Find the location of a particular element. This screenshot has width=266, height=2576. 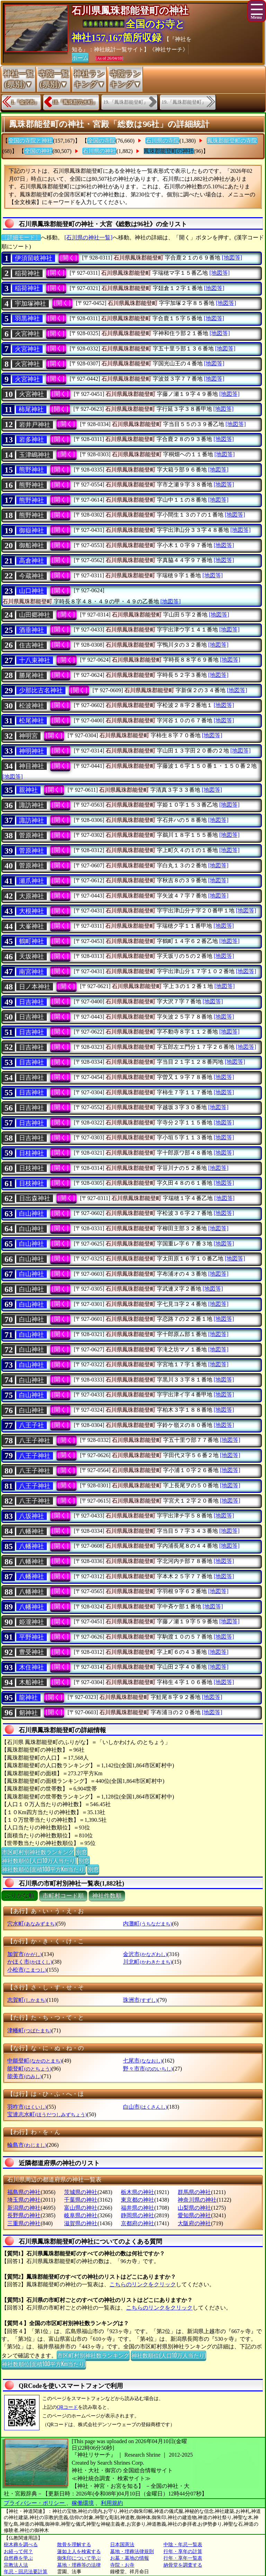

東京都の神社 is located at coordinates (137, 2200).